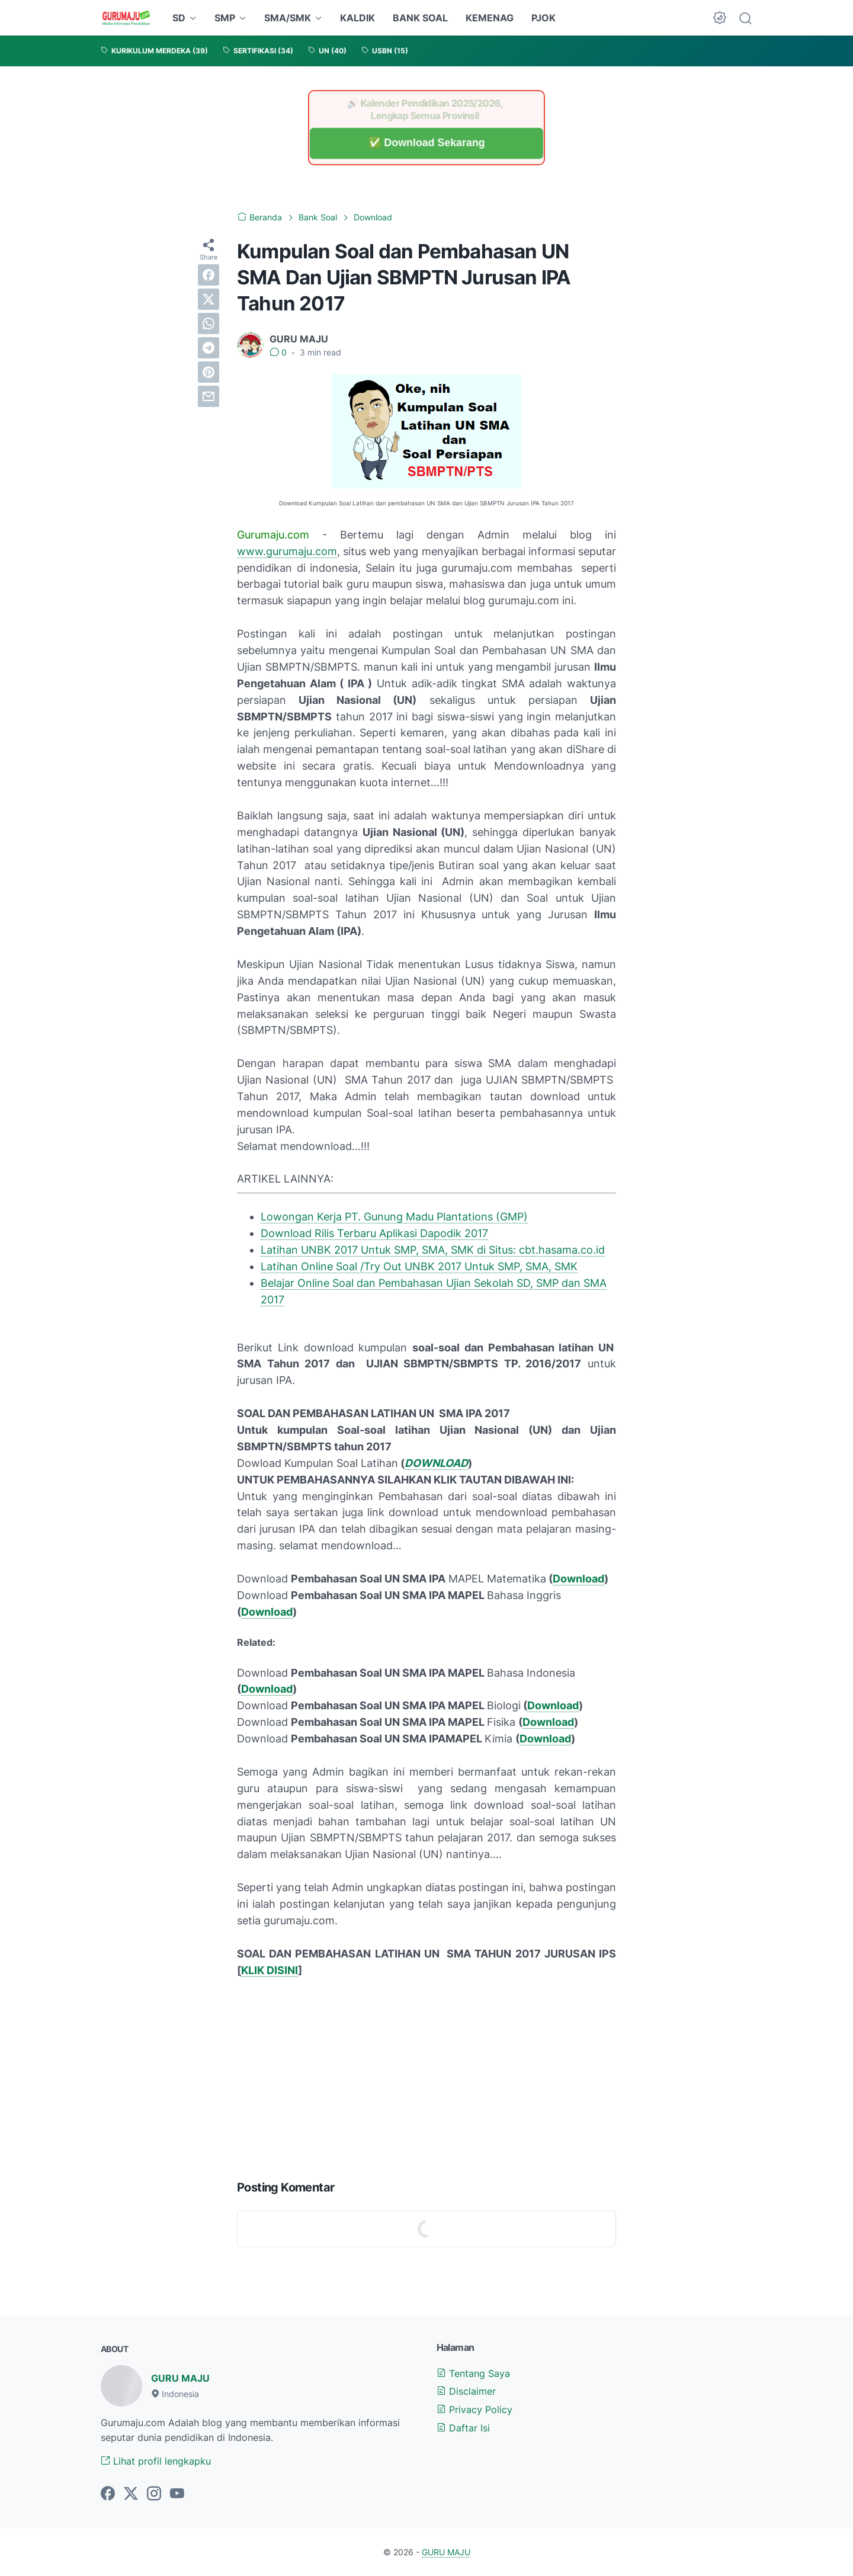 Image resolution: width=853 pixels, height=2576 pixels. Describe the element at coordinates (473, 2373) in the screenshot. I see `Tentang Saya` at that location.